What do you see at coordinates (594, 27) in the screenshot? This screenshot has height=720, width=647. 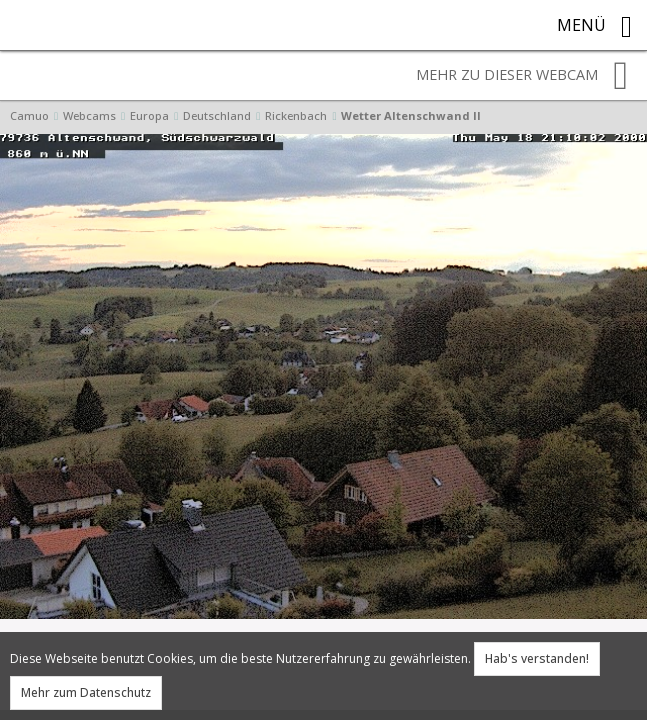 I see `Menü` at bounding box center [594, 27].